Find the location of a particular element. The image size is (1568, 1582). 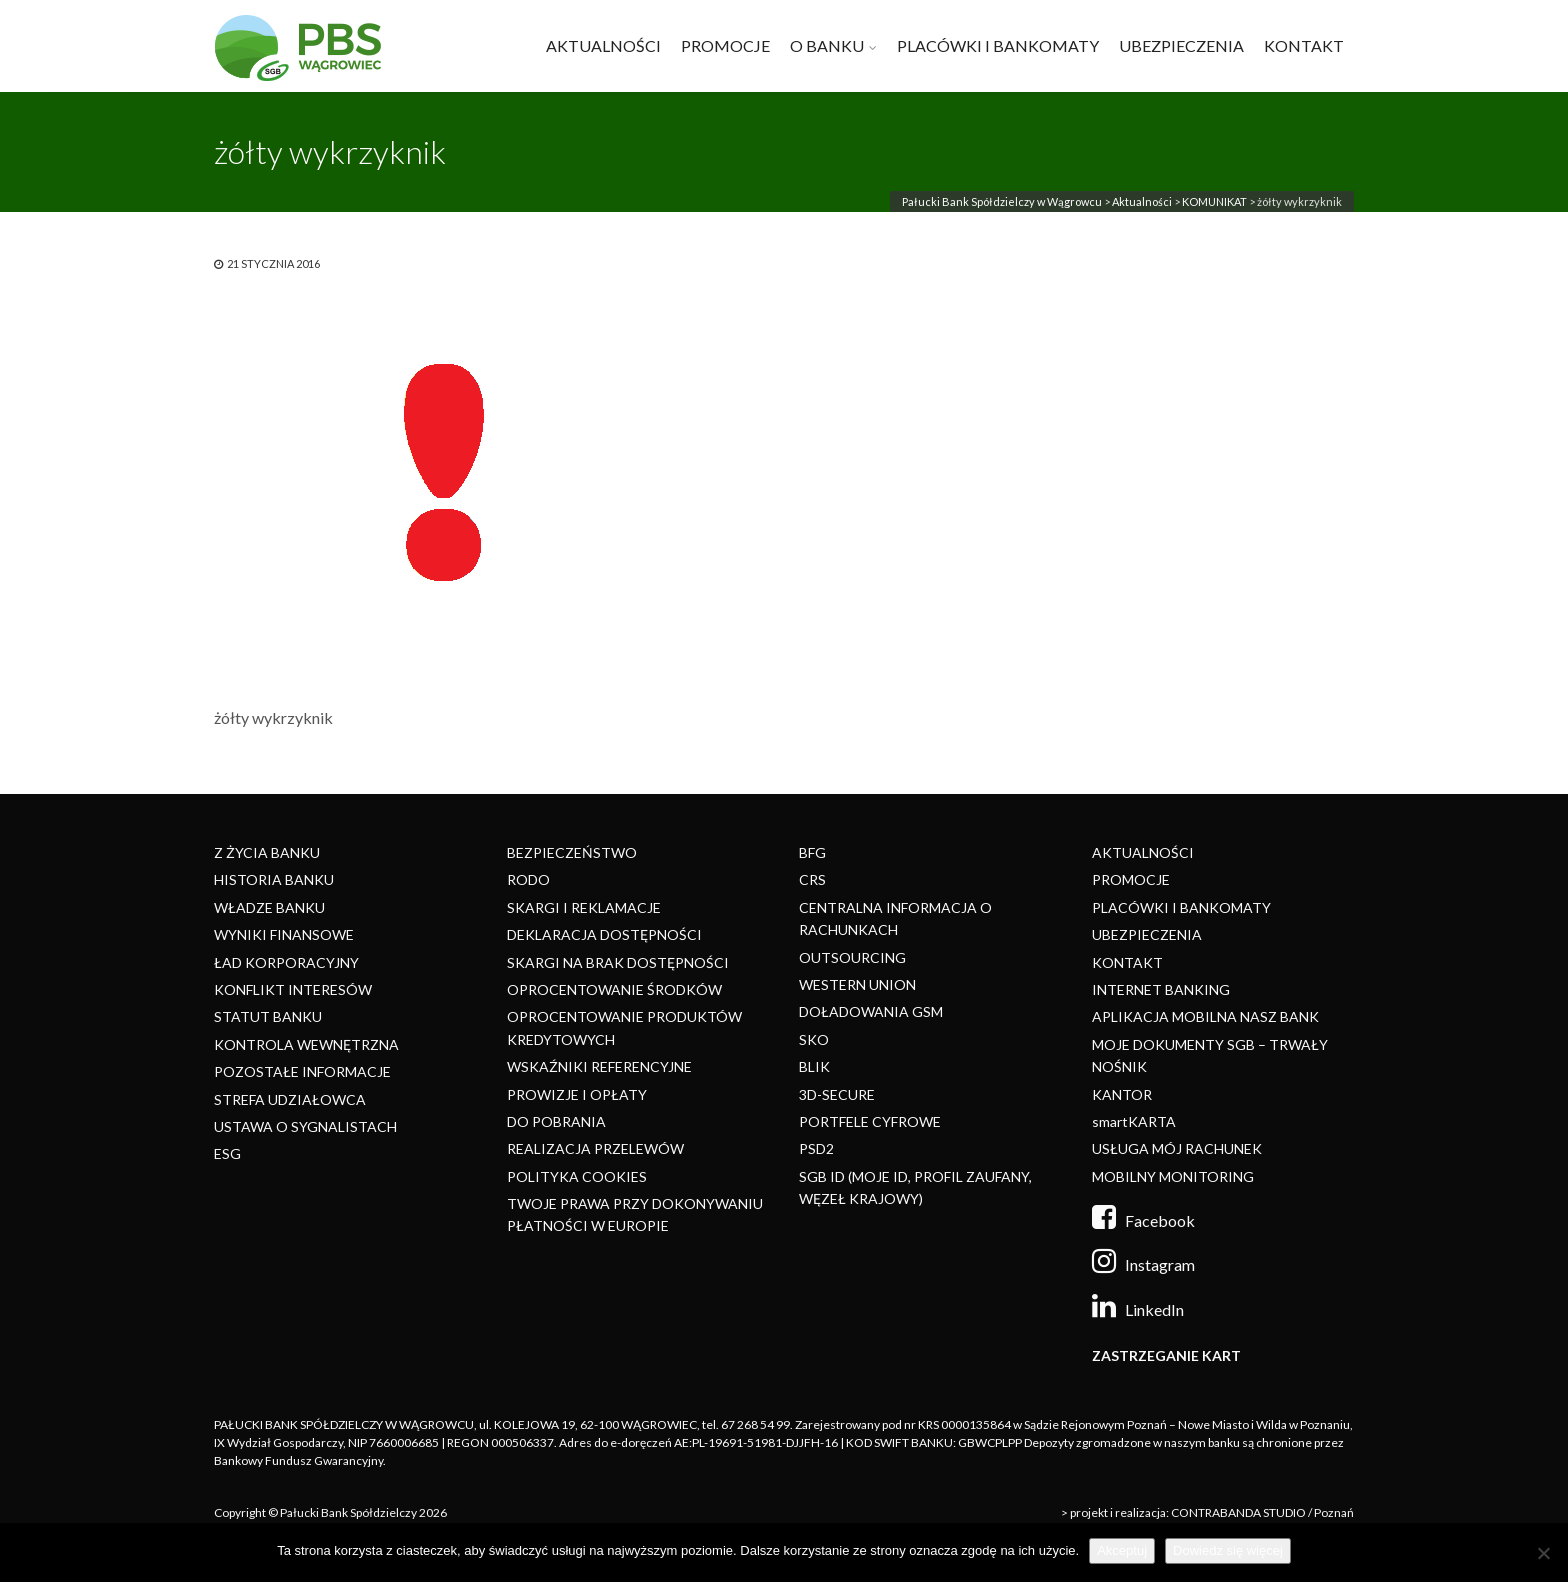

KONFLIKT INTERESÓW is located at coordinates (293, 989).